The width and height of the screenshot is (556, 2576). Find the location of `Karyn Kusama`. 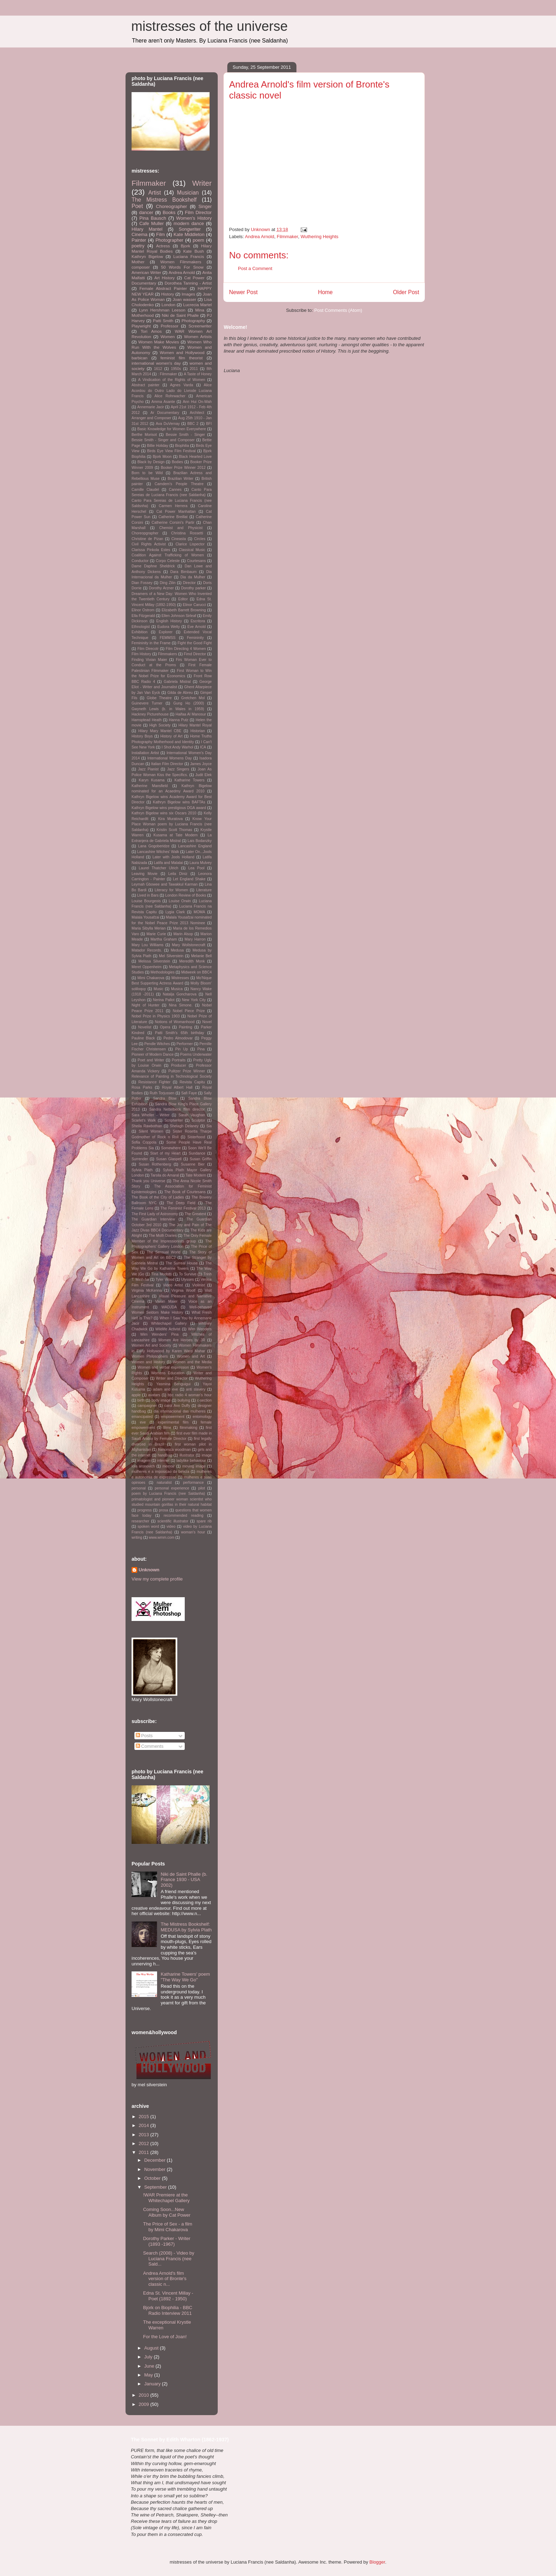

Karyn Kusama is located at coordinates (152, 780).